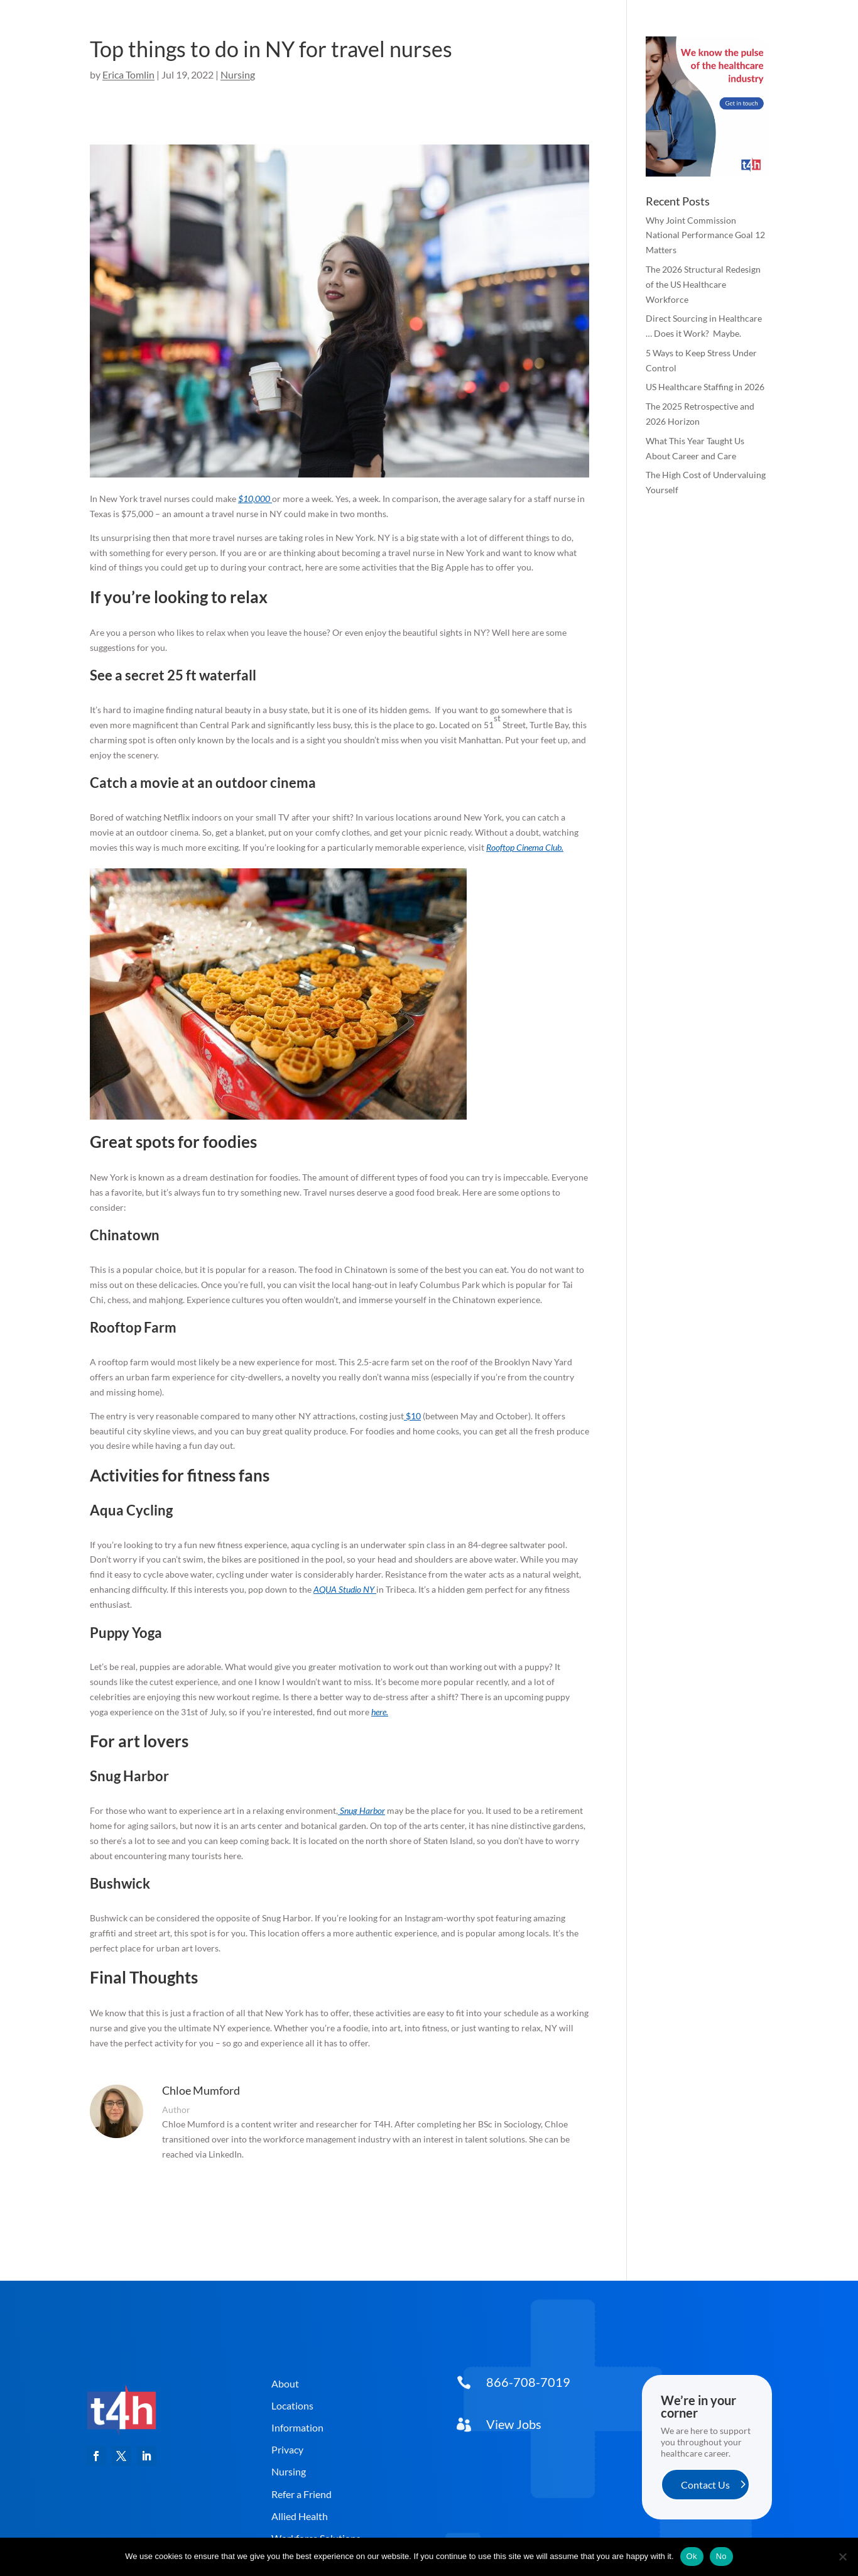 Image resolution: width=858 pixels, height=2576 pixels. Describe the element at coordinates (121, 2442) in the screenshot. I see `[link]` at that location.